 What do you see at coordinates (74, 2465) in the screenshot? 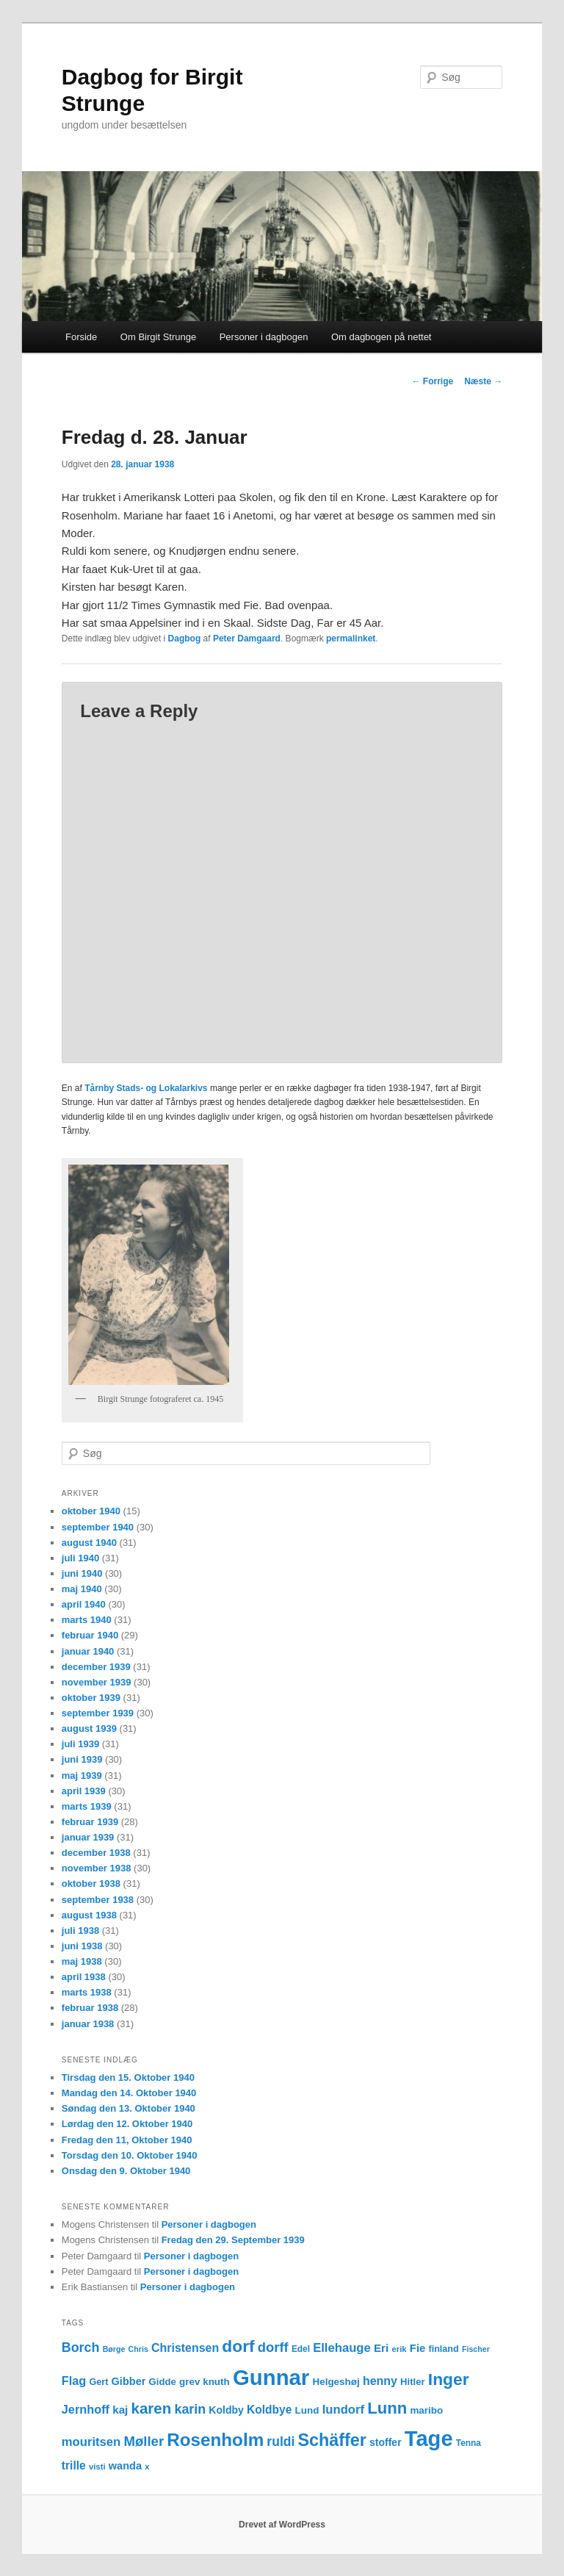
I see `trille [trille (20 elementer)]` at bounding box center [74, 2465].